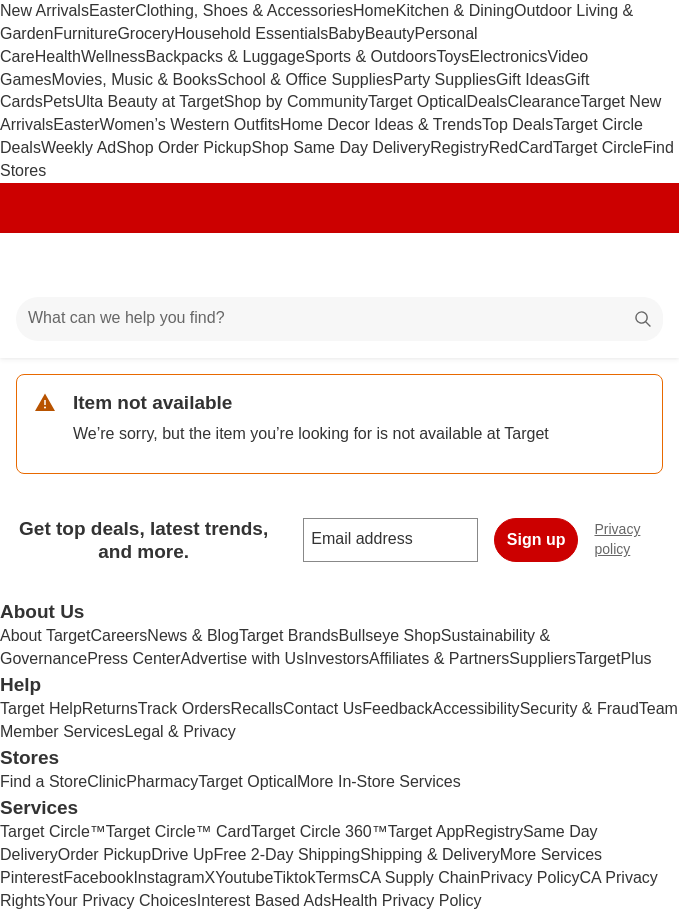  I want to click on Kitchen & Dining, so click(455, 10).